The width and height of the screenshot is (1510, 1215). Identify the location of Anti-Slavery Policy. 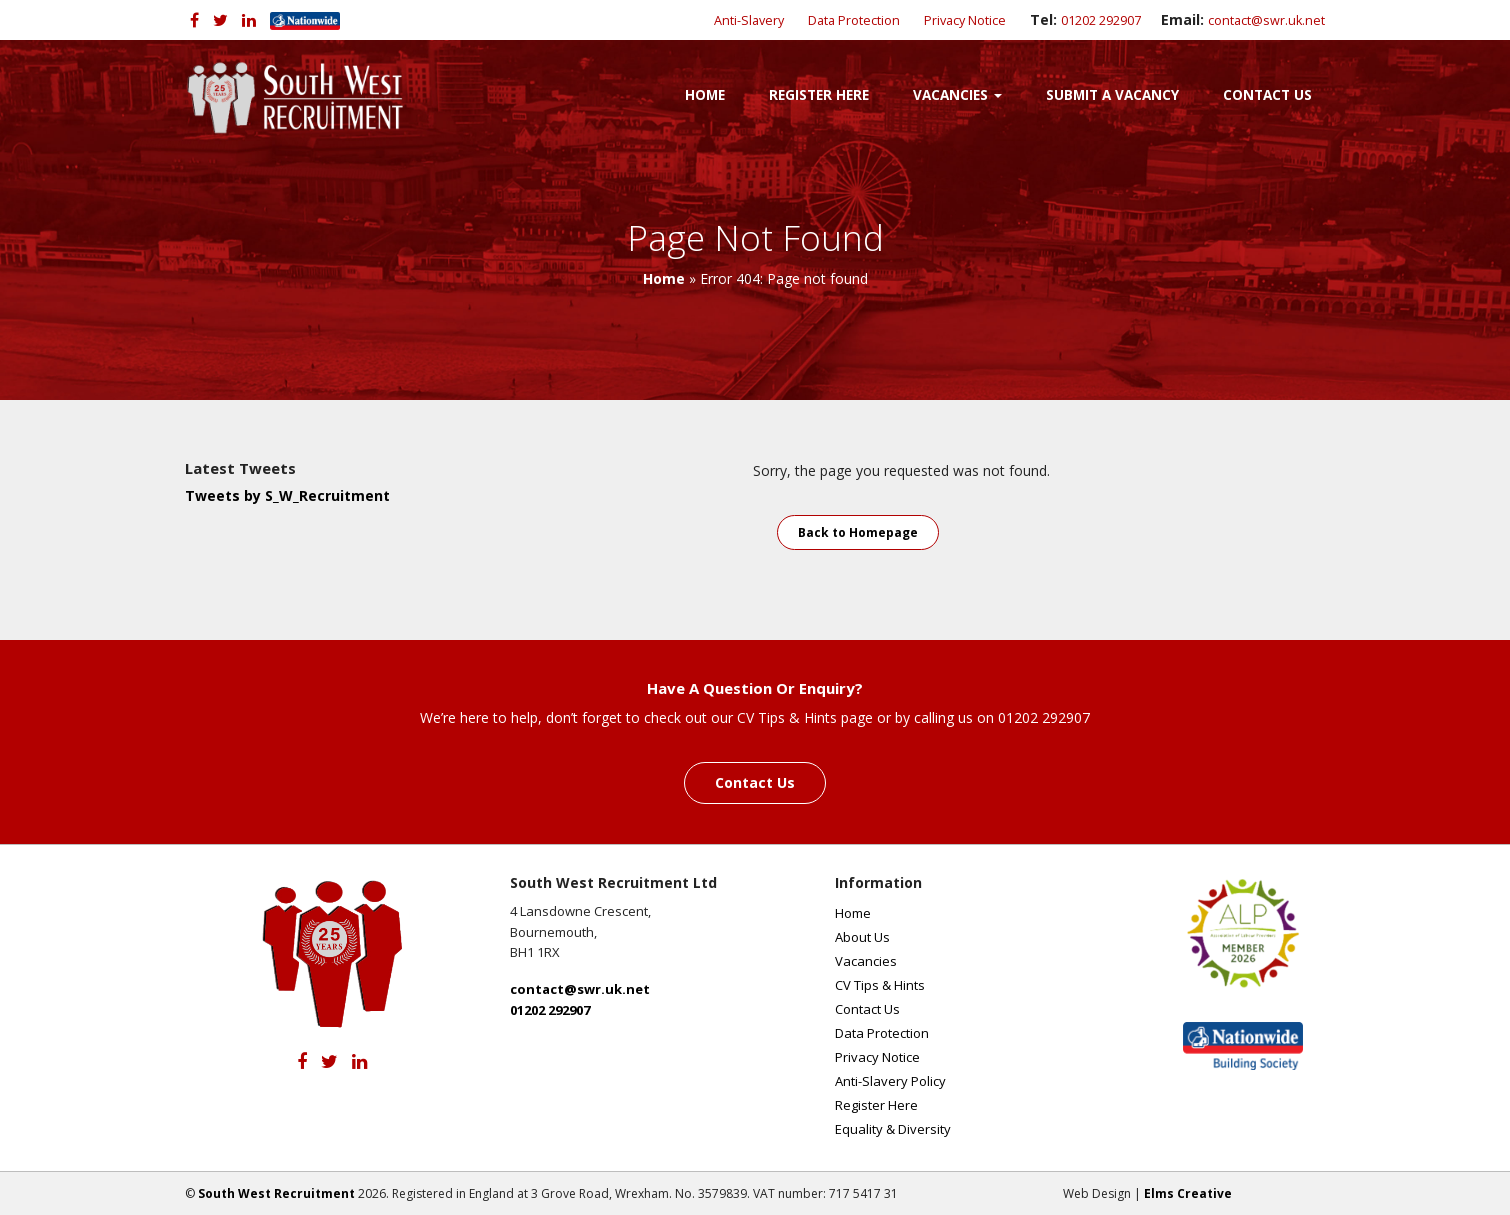
(890, 1081).